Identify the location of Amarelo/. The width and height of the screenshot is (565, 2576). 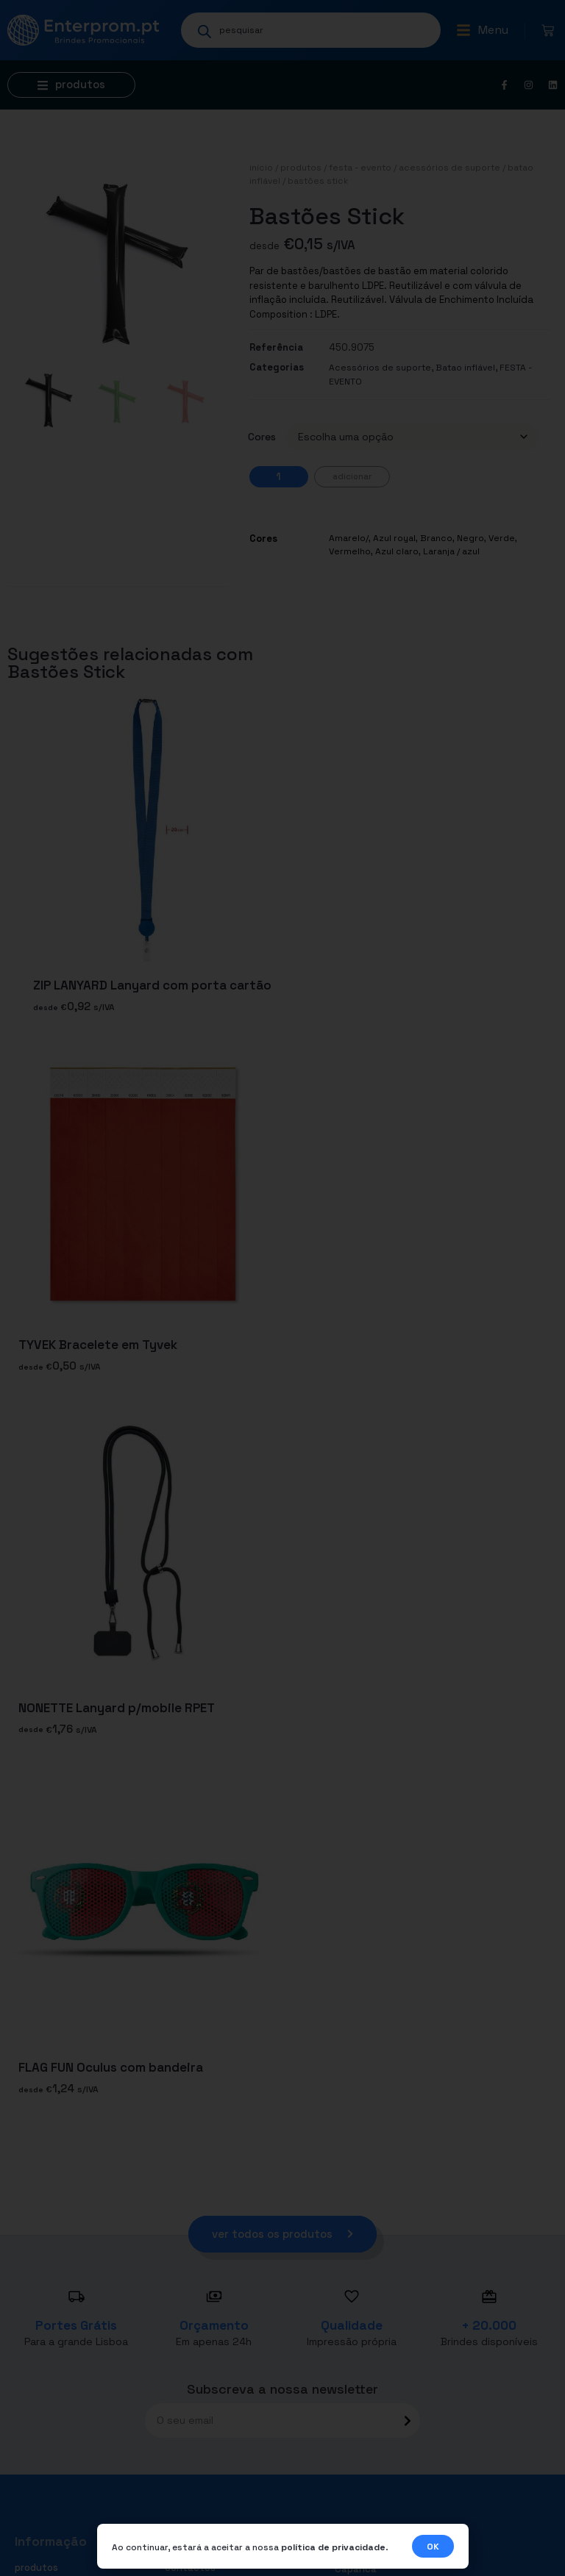
(349, 538).